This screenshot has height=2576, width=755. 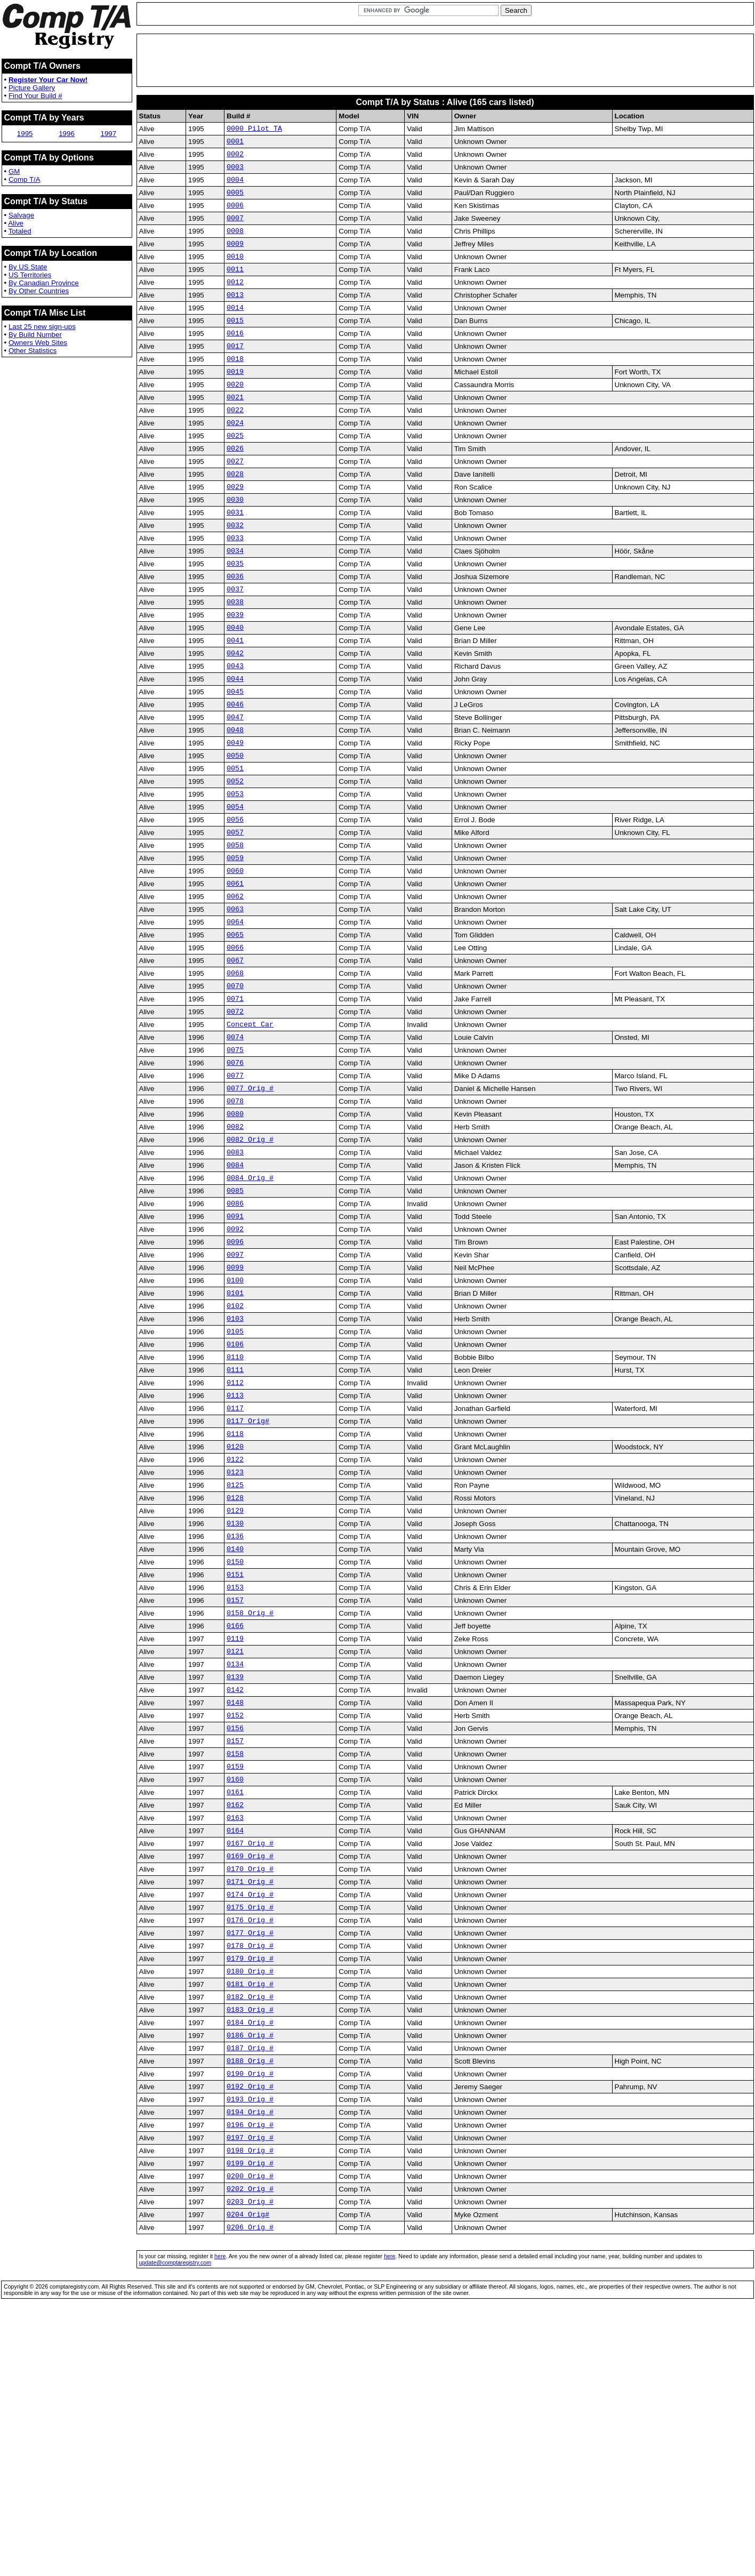 I want to click on 0068, so click(x=235, y=1080).